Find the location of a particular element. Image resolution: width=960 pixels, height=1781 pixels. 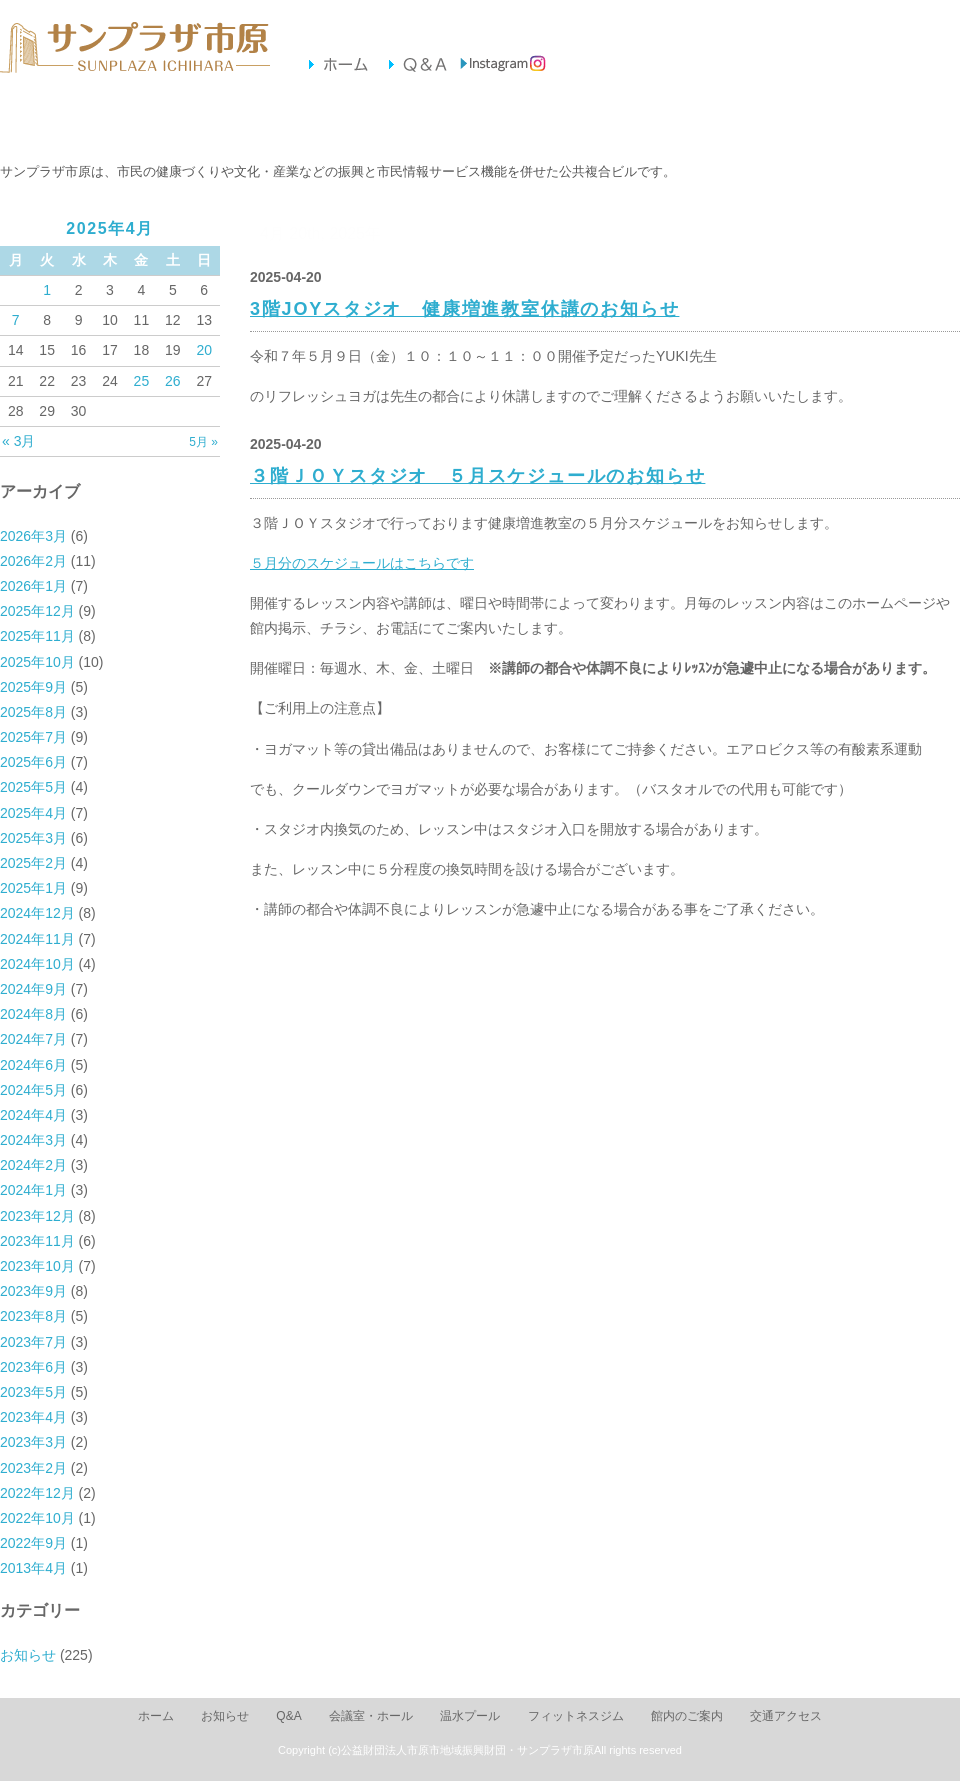

2023年2月 is located at coordinates (33, 1468).